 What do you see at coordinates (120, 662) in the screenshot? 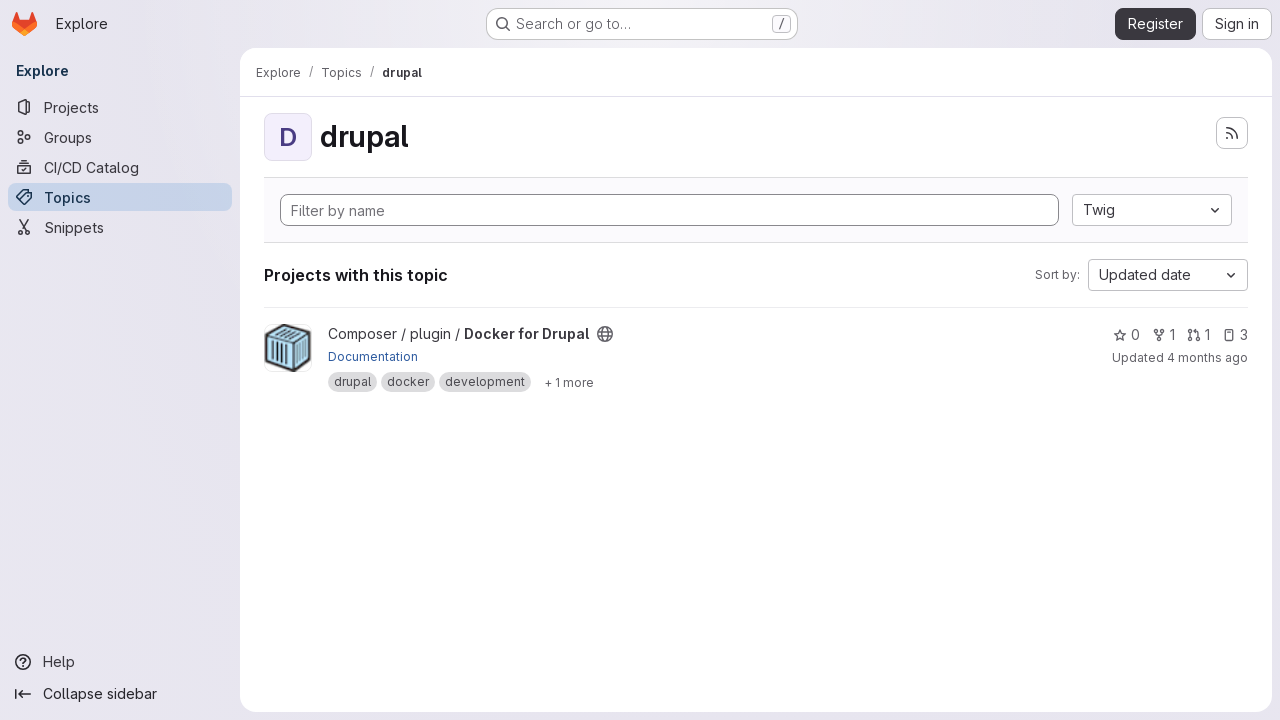
I see `[Help]` at bounding box center [120, 662].